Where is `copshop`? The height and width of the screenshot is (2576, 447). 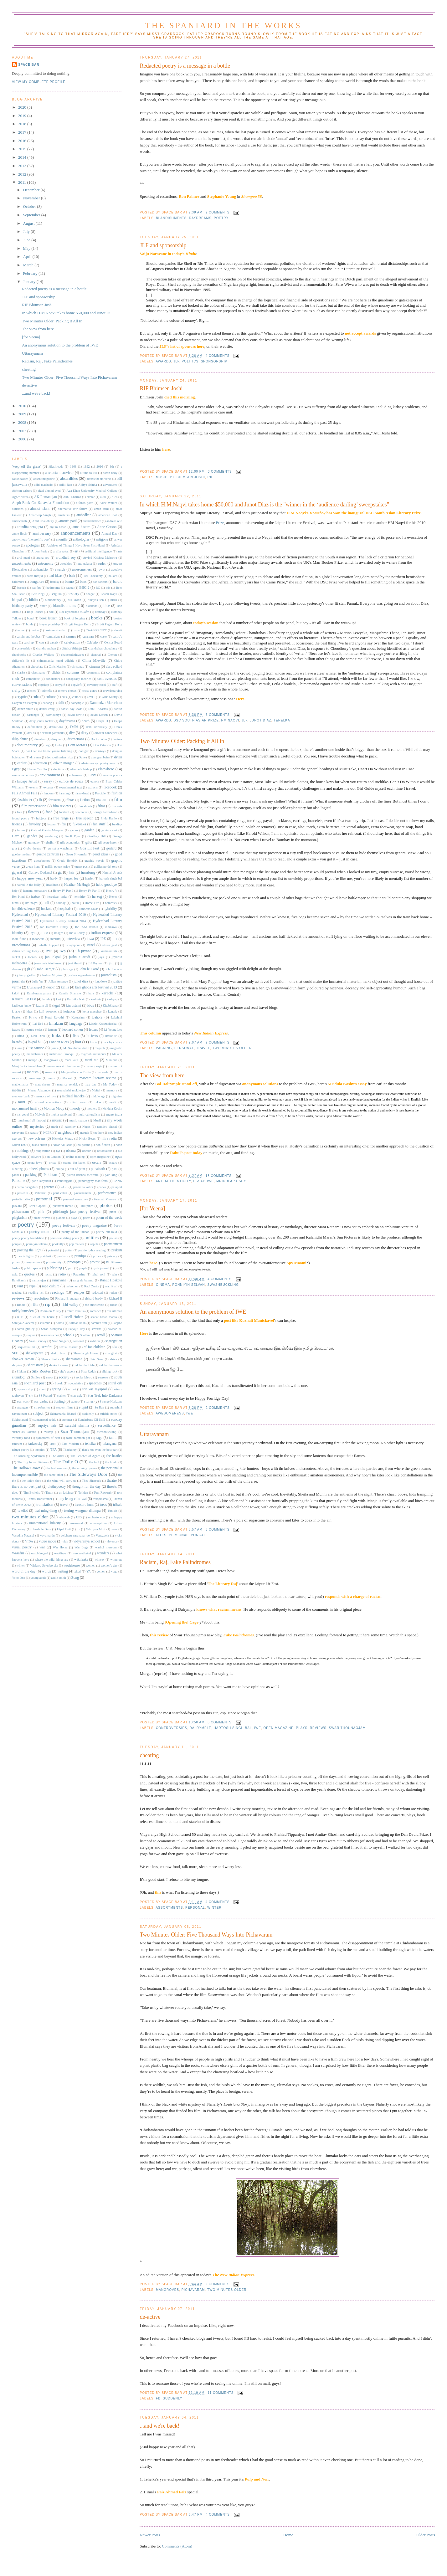 copshop is located at coordinates (43, 684).